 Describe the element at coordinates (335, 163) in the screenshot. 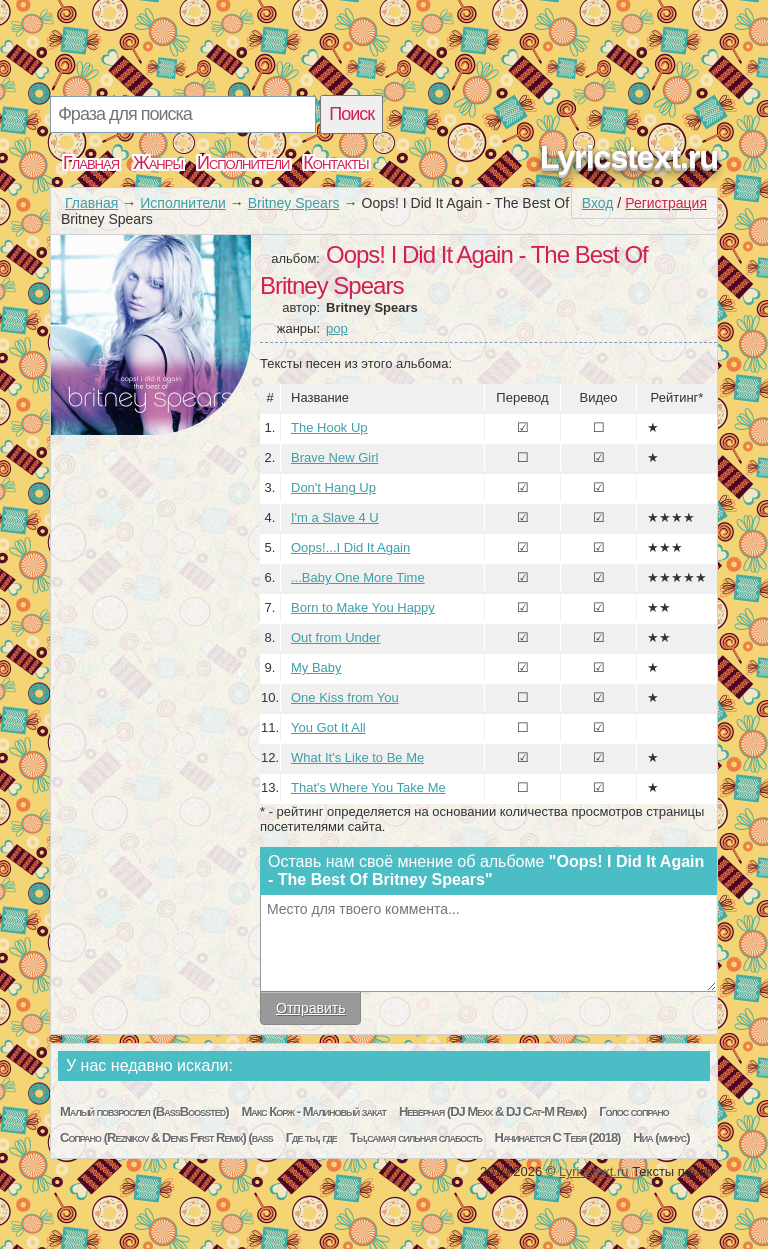

I see `Контакты` at that location.